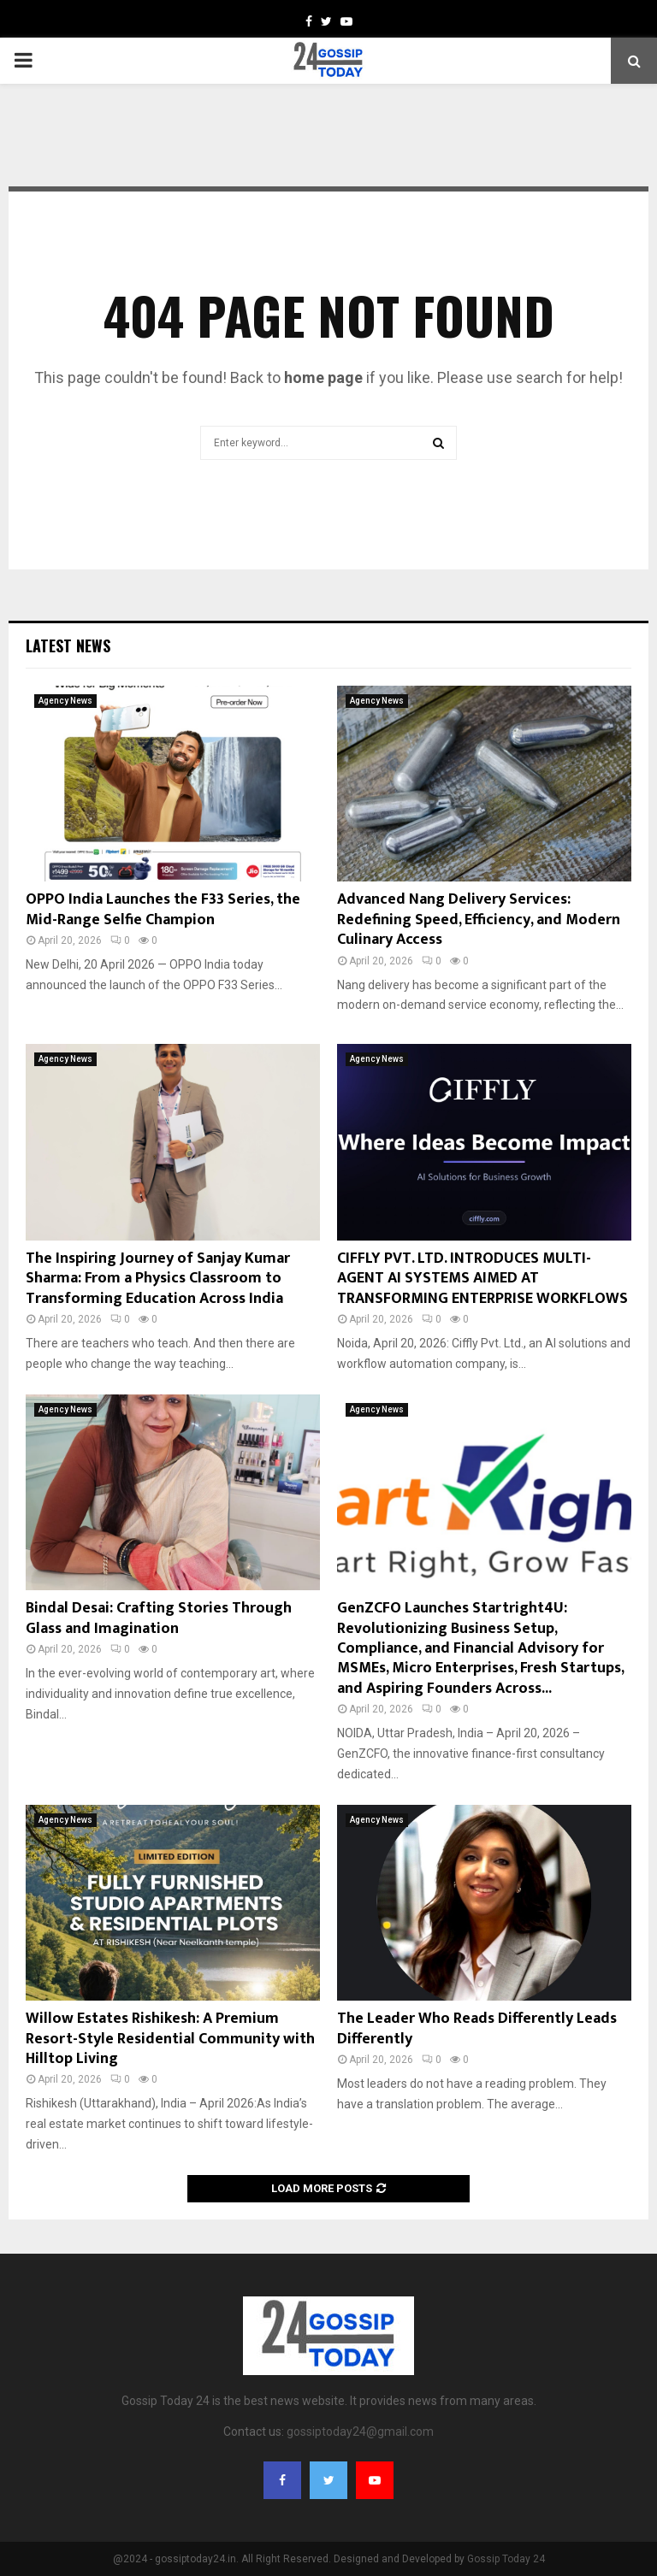  What do you see at coordinates (360, 2431) in the screenshot?
I see `gossiptoday24@gmail.com` at bounding box center [360, 2431].